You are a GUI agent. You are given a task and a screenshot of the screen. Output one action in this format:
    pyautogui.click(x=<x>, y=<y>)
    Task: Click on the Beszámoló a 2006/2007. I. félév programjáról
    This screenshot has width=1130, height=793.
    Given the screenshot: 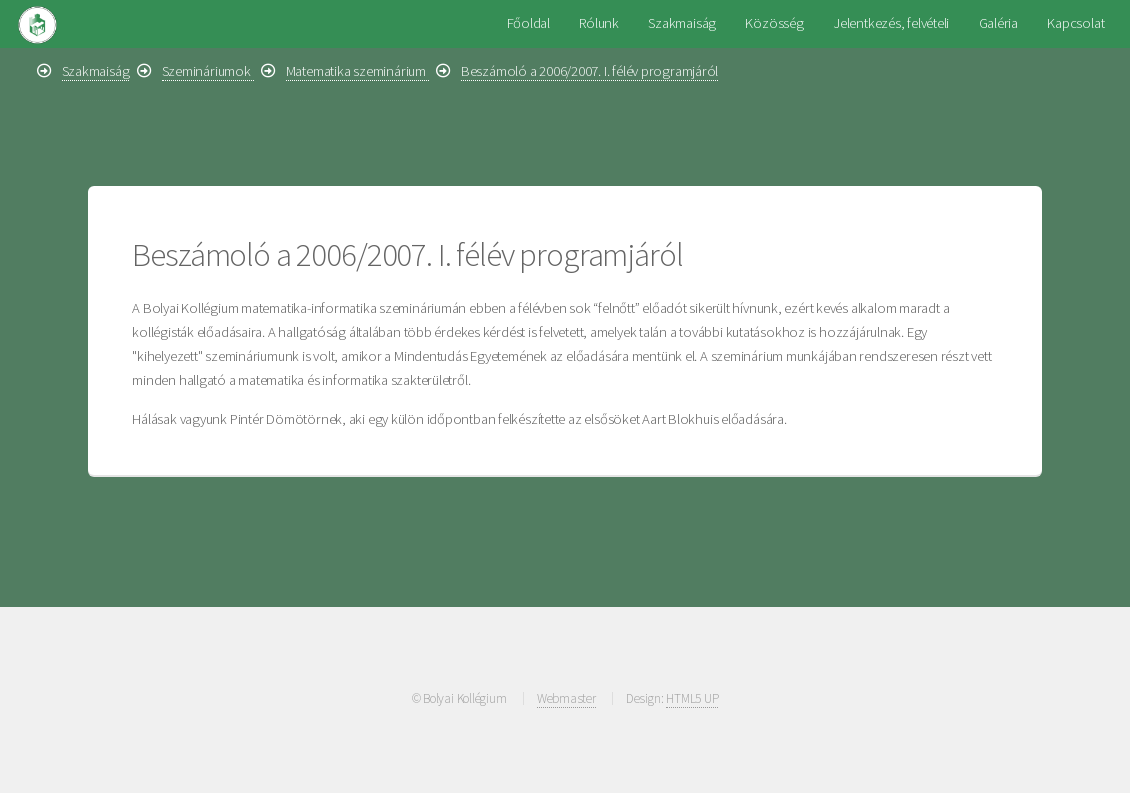 What is the action you would take?
    pyautogui.click(x=589, y=71)
    